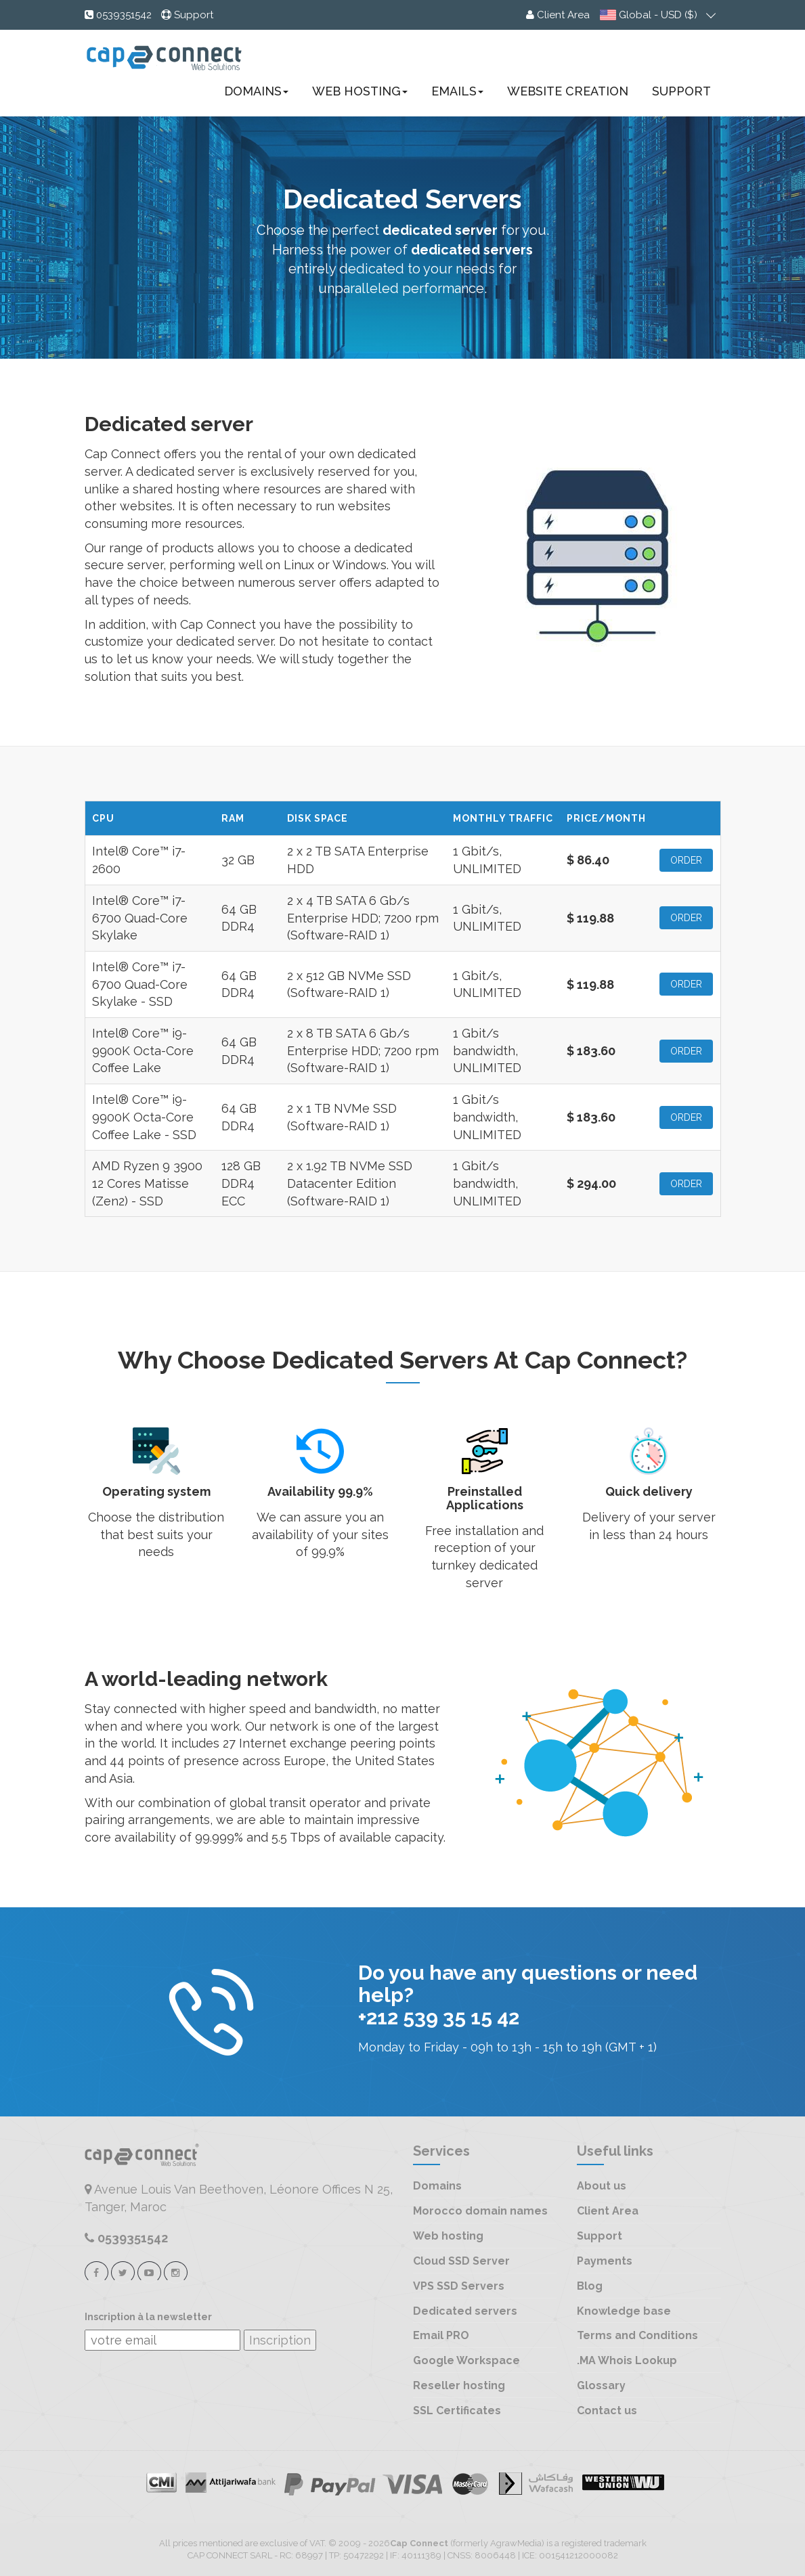  I want to click on Glossary, so click(601, 2385).